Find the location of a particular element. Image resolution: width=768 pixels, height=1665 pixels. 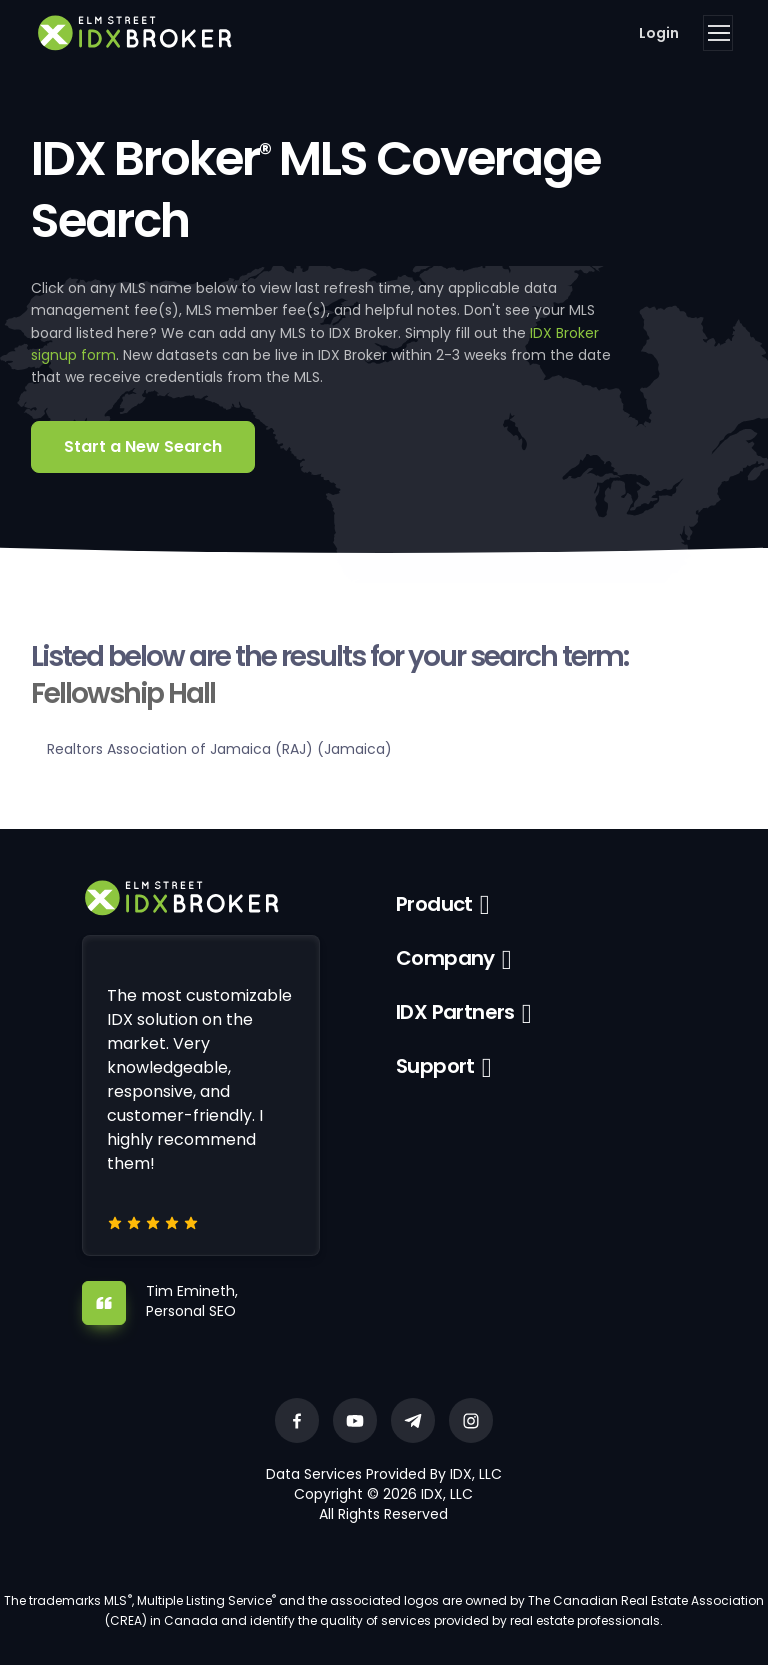

Start a New Search is located at coordinates (143, 446).